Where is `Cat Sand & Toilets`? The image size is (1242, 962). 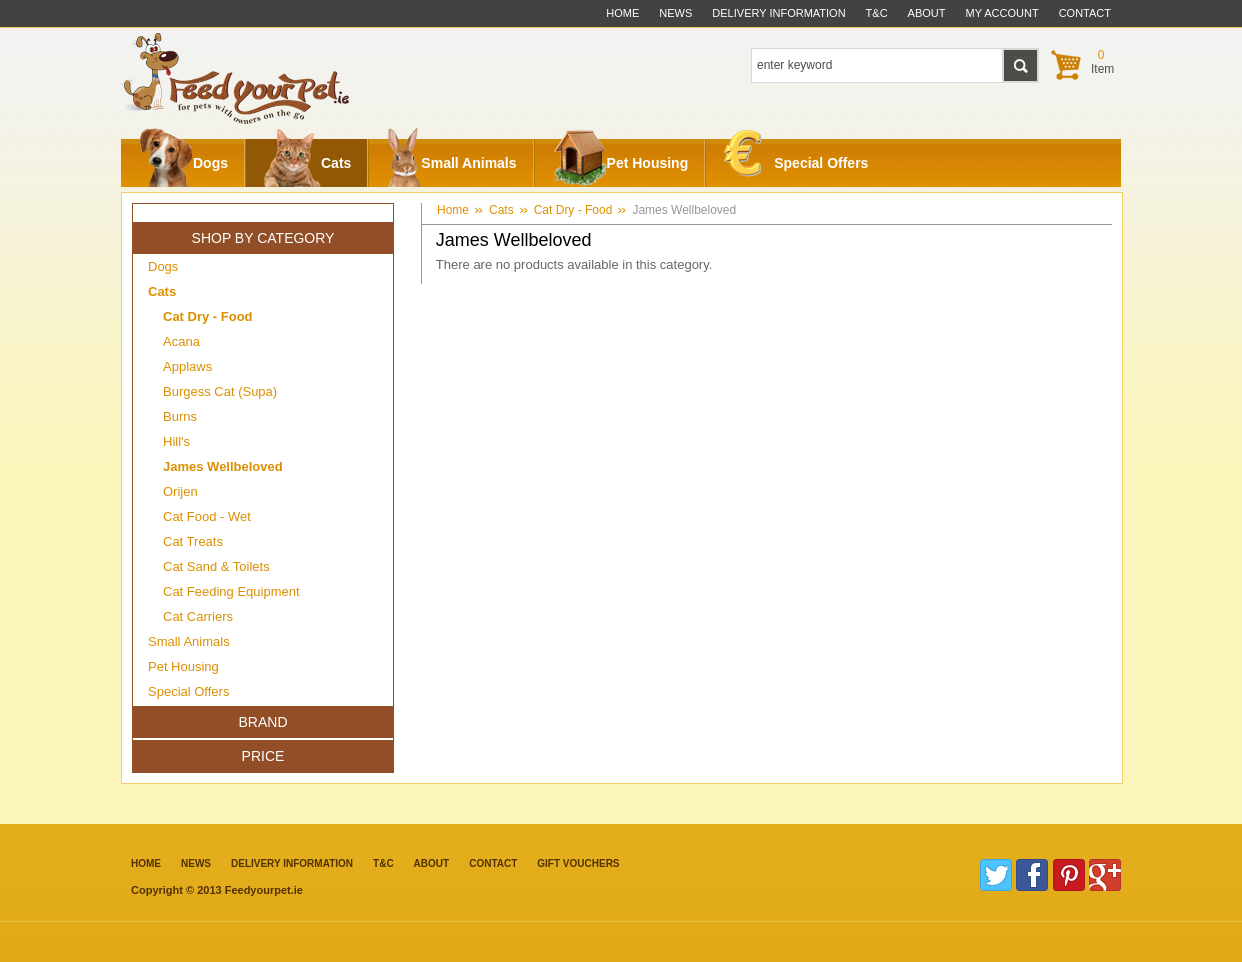
Cat Sand & Toilets is located at coordinates (216, 566).